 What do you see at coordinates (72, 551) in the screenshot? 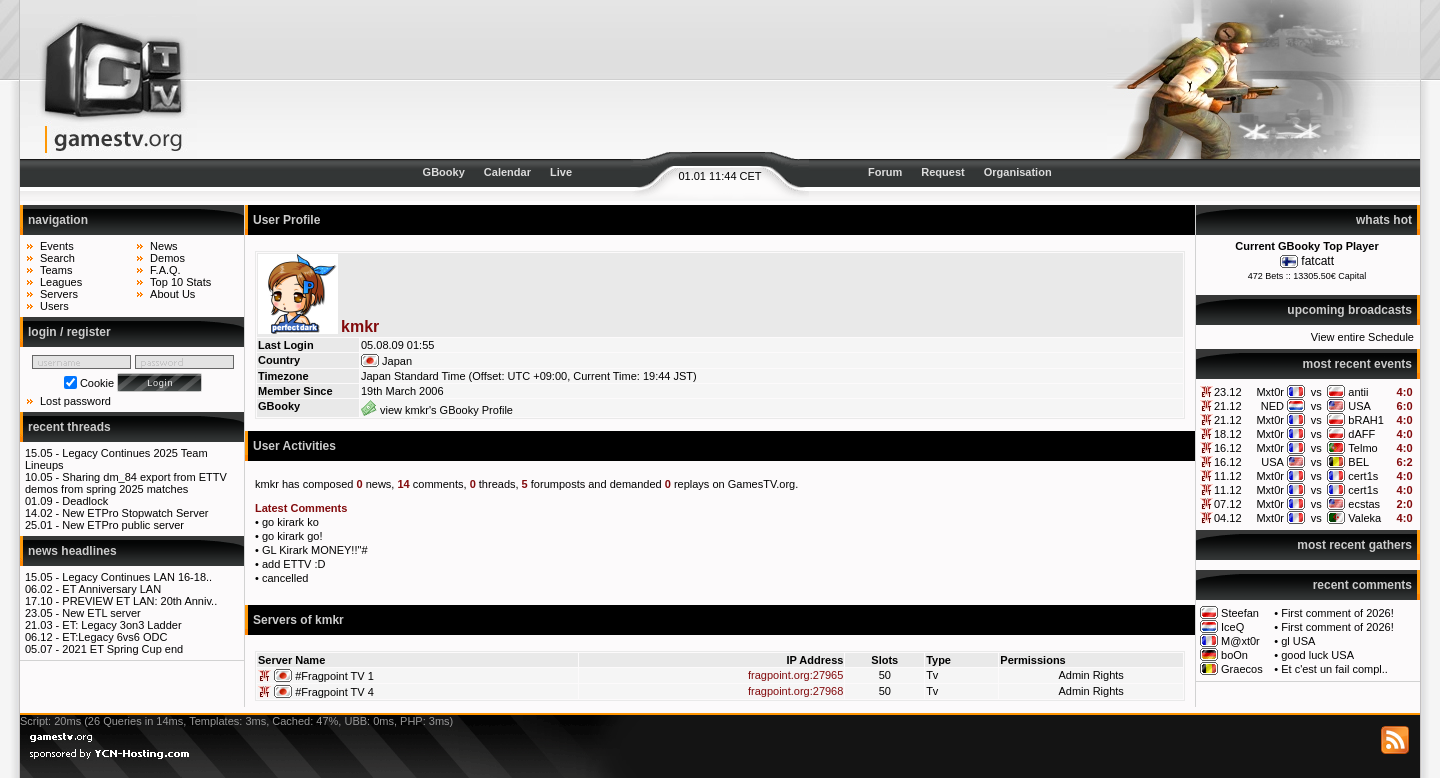
I see `news headlines` at bounding box center [72, 551].